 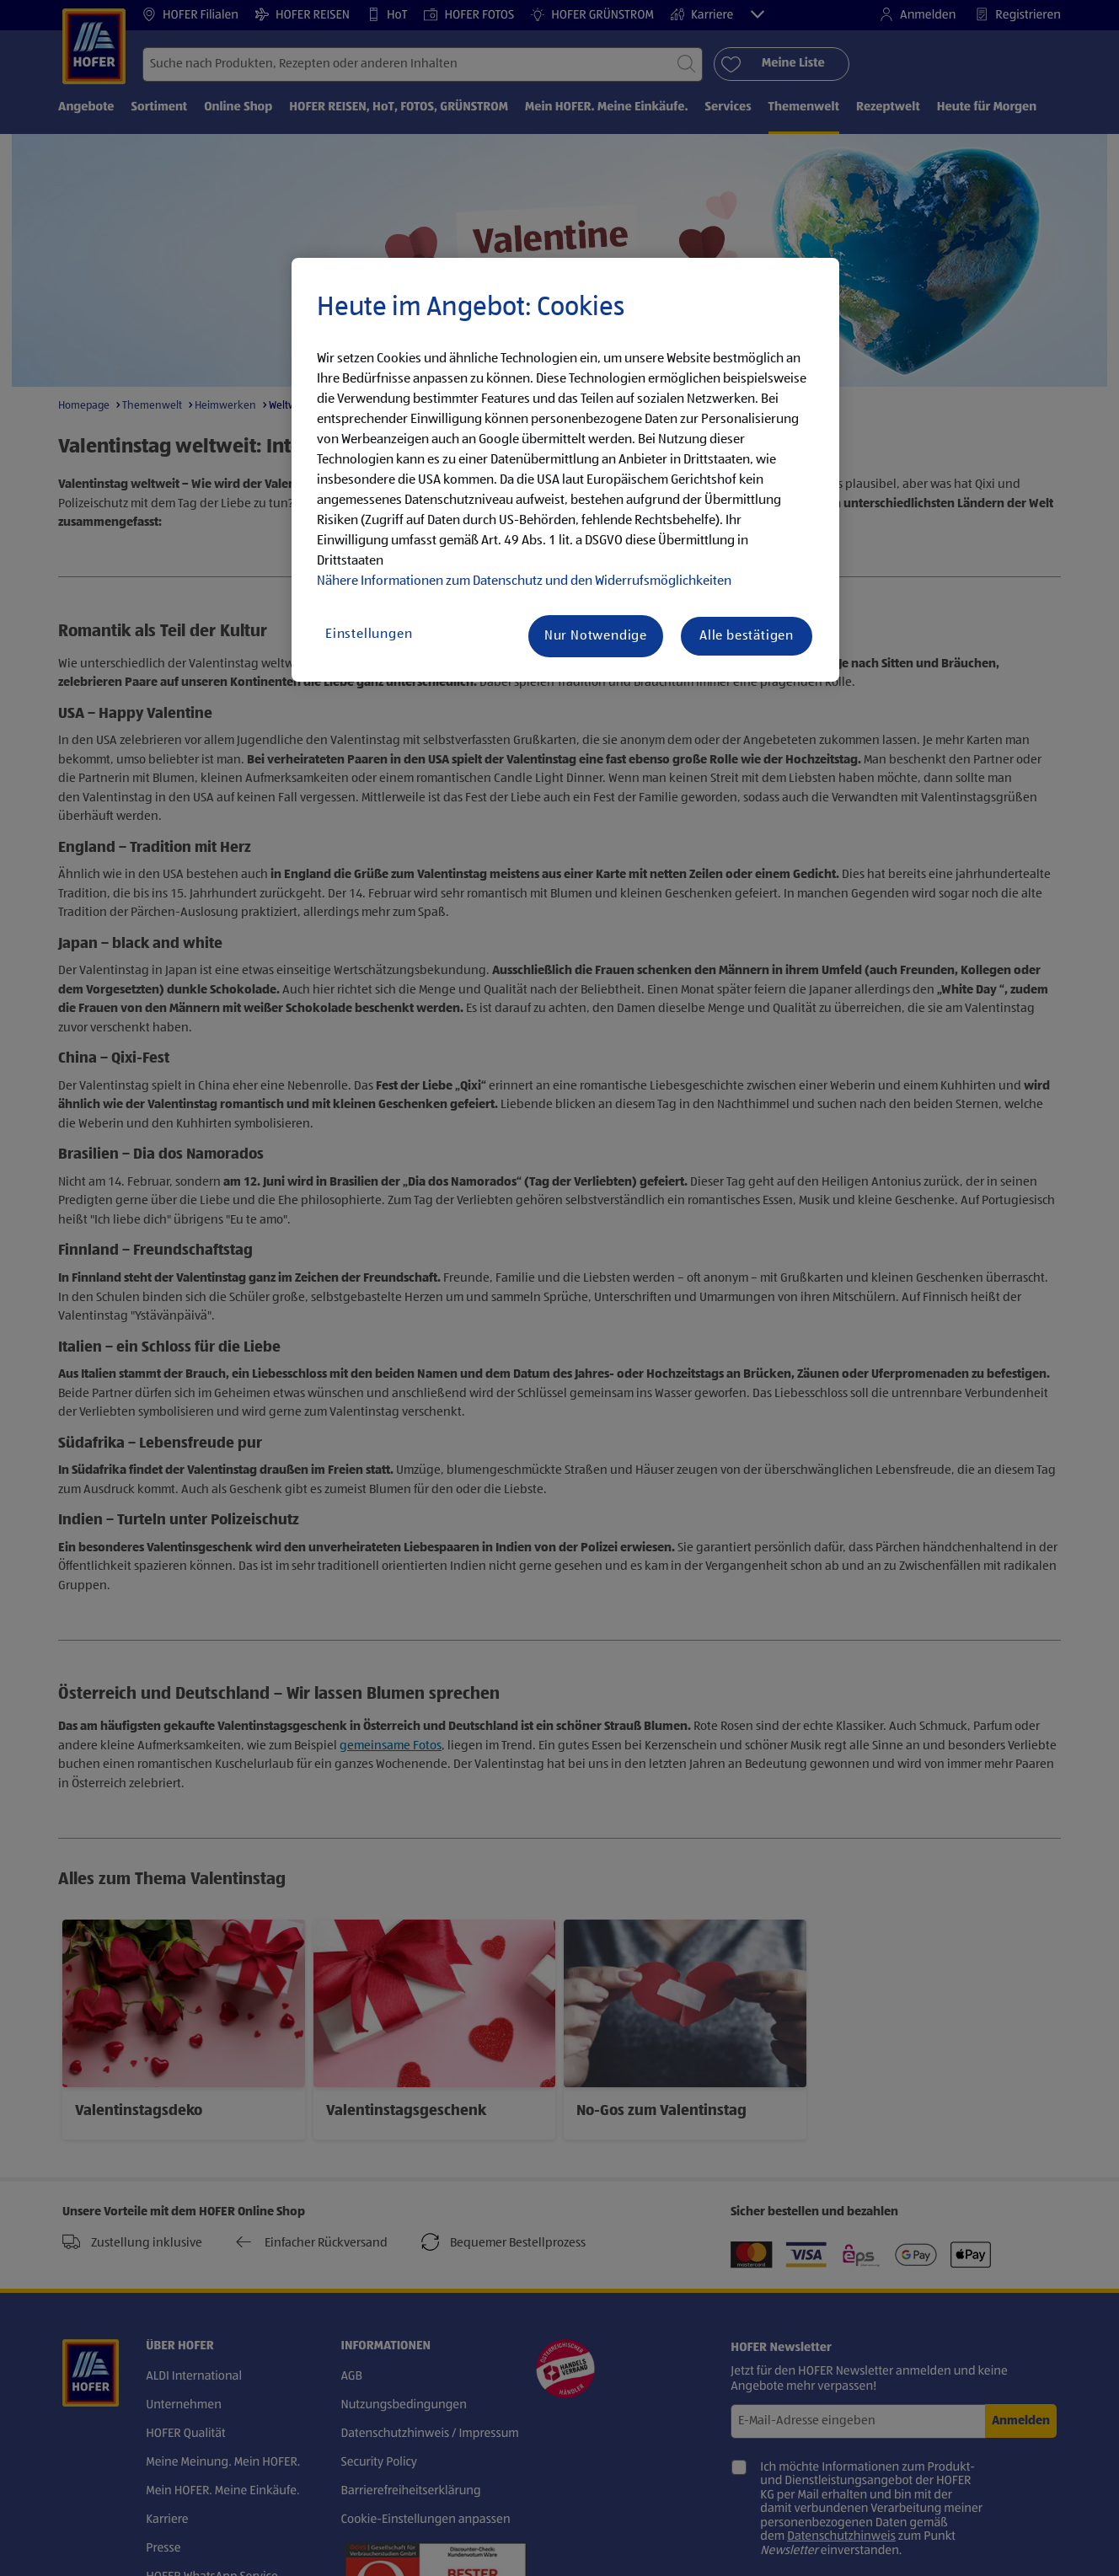 I want to click on Nähere Informationen zum Datenschutz und den Widerrufsmöglichkeiten, so click(x=524, y=581).